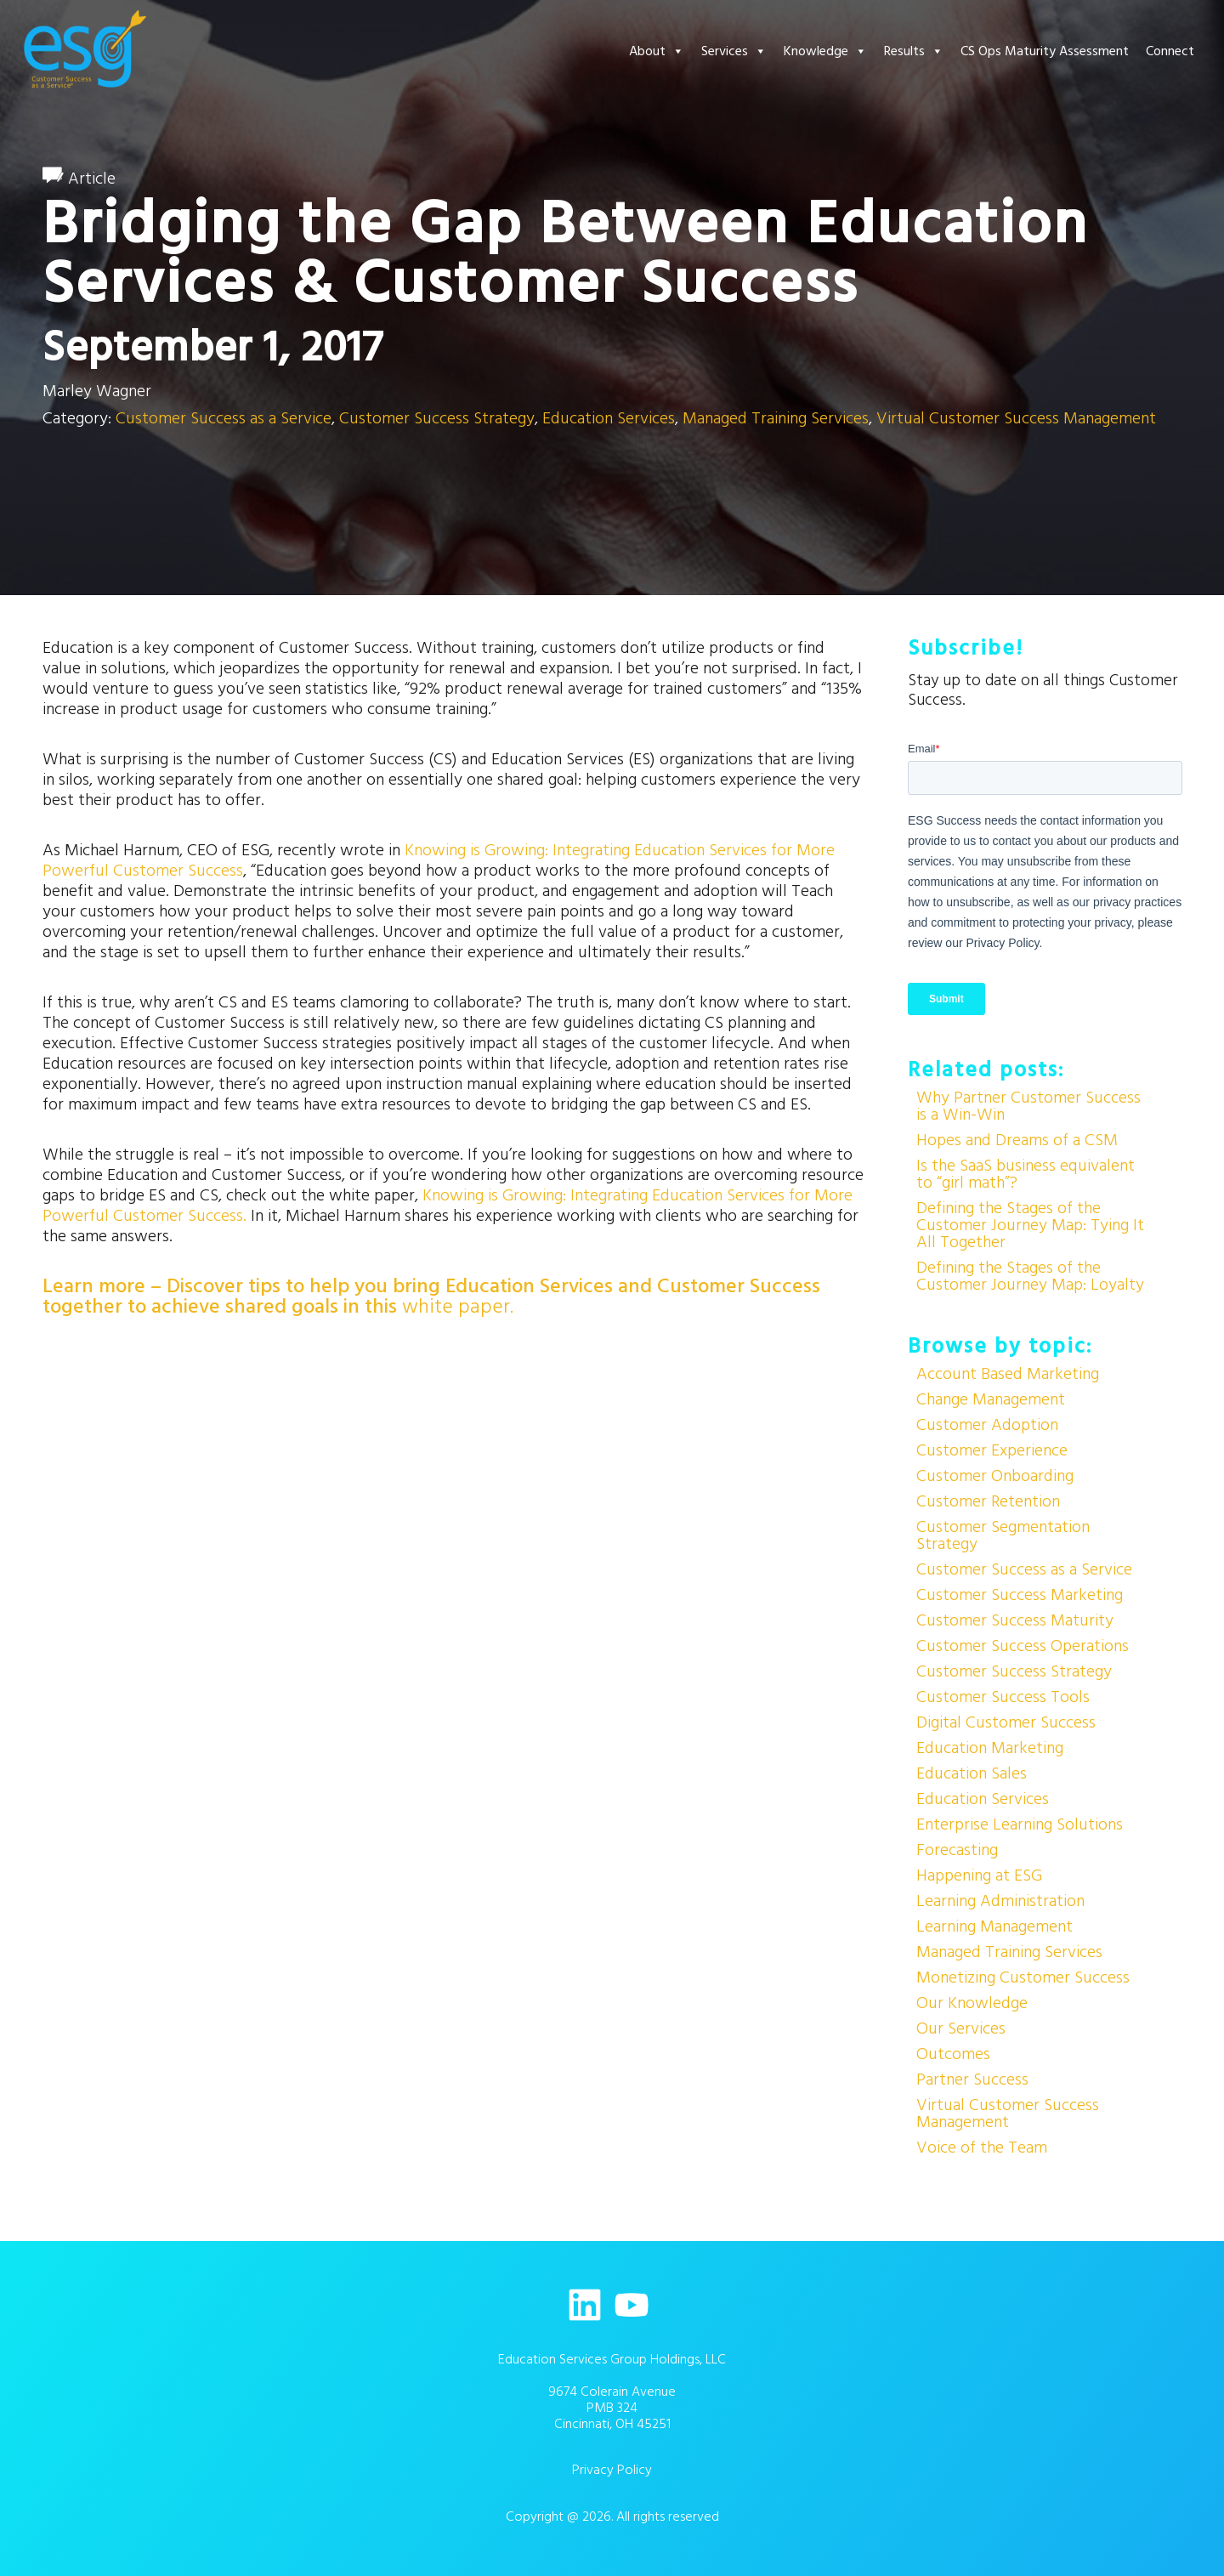  Describe the element at coordinates (1030, 1225) in the screenshot. I see `Defining the Stages of the Customer Journey Map: Tying It All Together` at that location.